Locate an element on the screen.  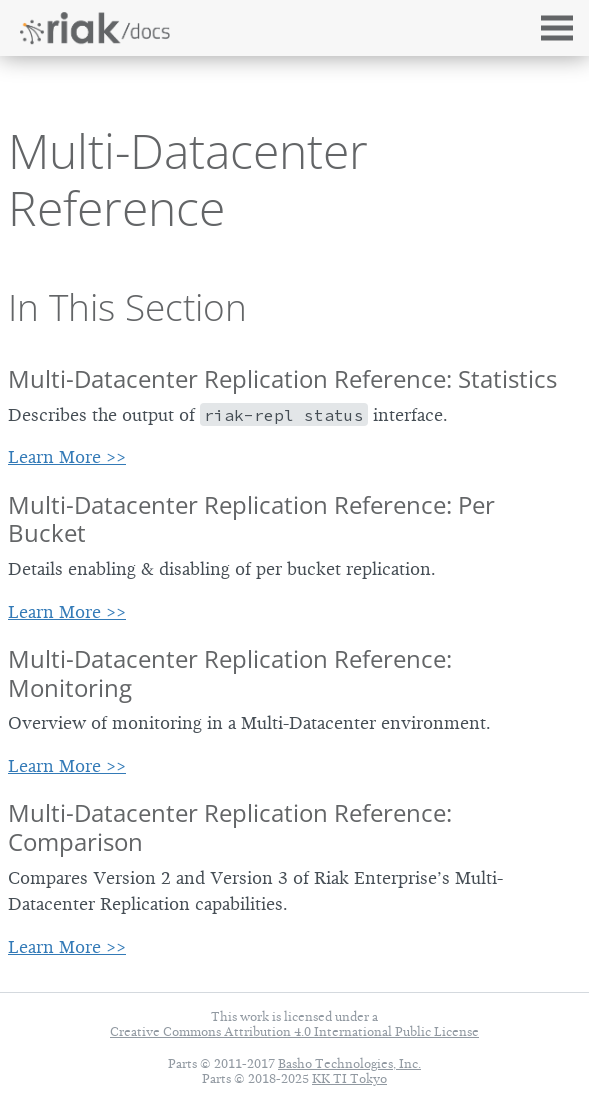
Creative Commons Attribution 4.0 International Public License is located at coordinates (294, 1031).